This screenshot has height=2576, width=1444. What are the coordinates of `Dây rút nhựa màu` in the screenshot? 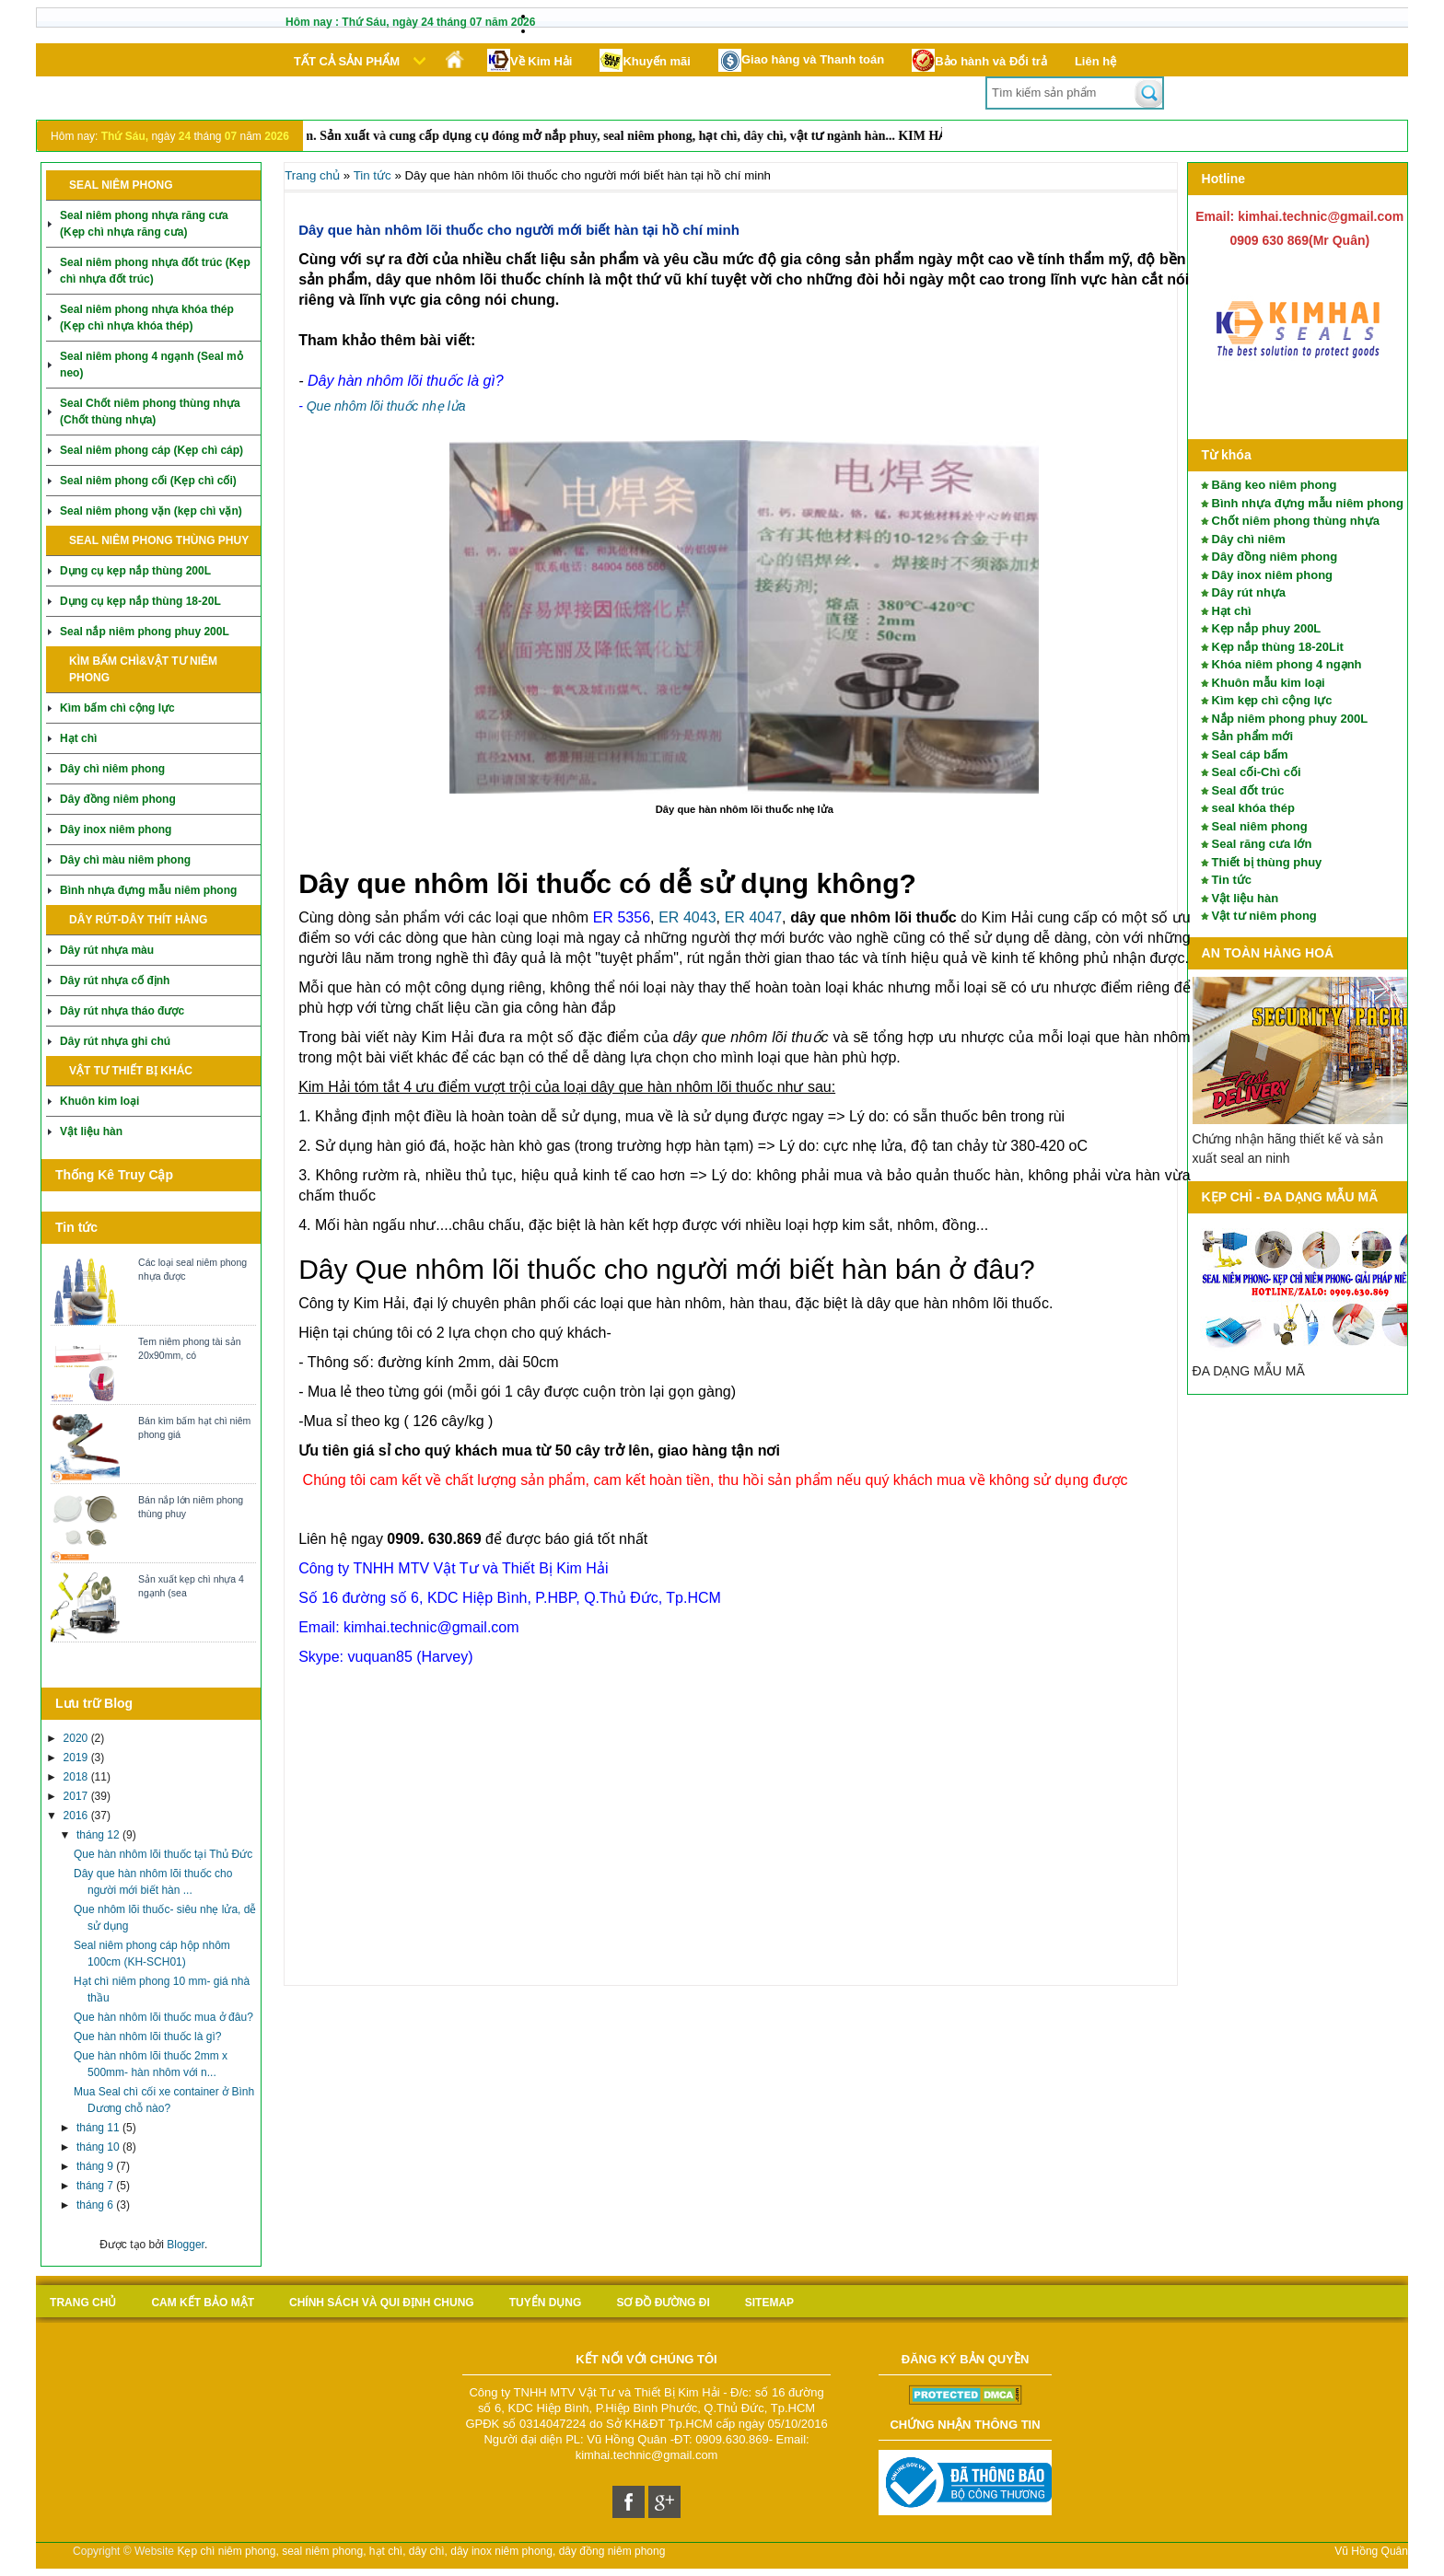 It's located at (107, 950).